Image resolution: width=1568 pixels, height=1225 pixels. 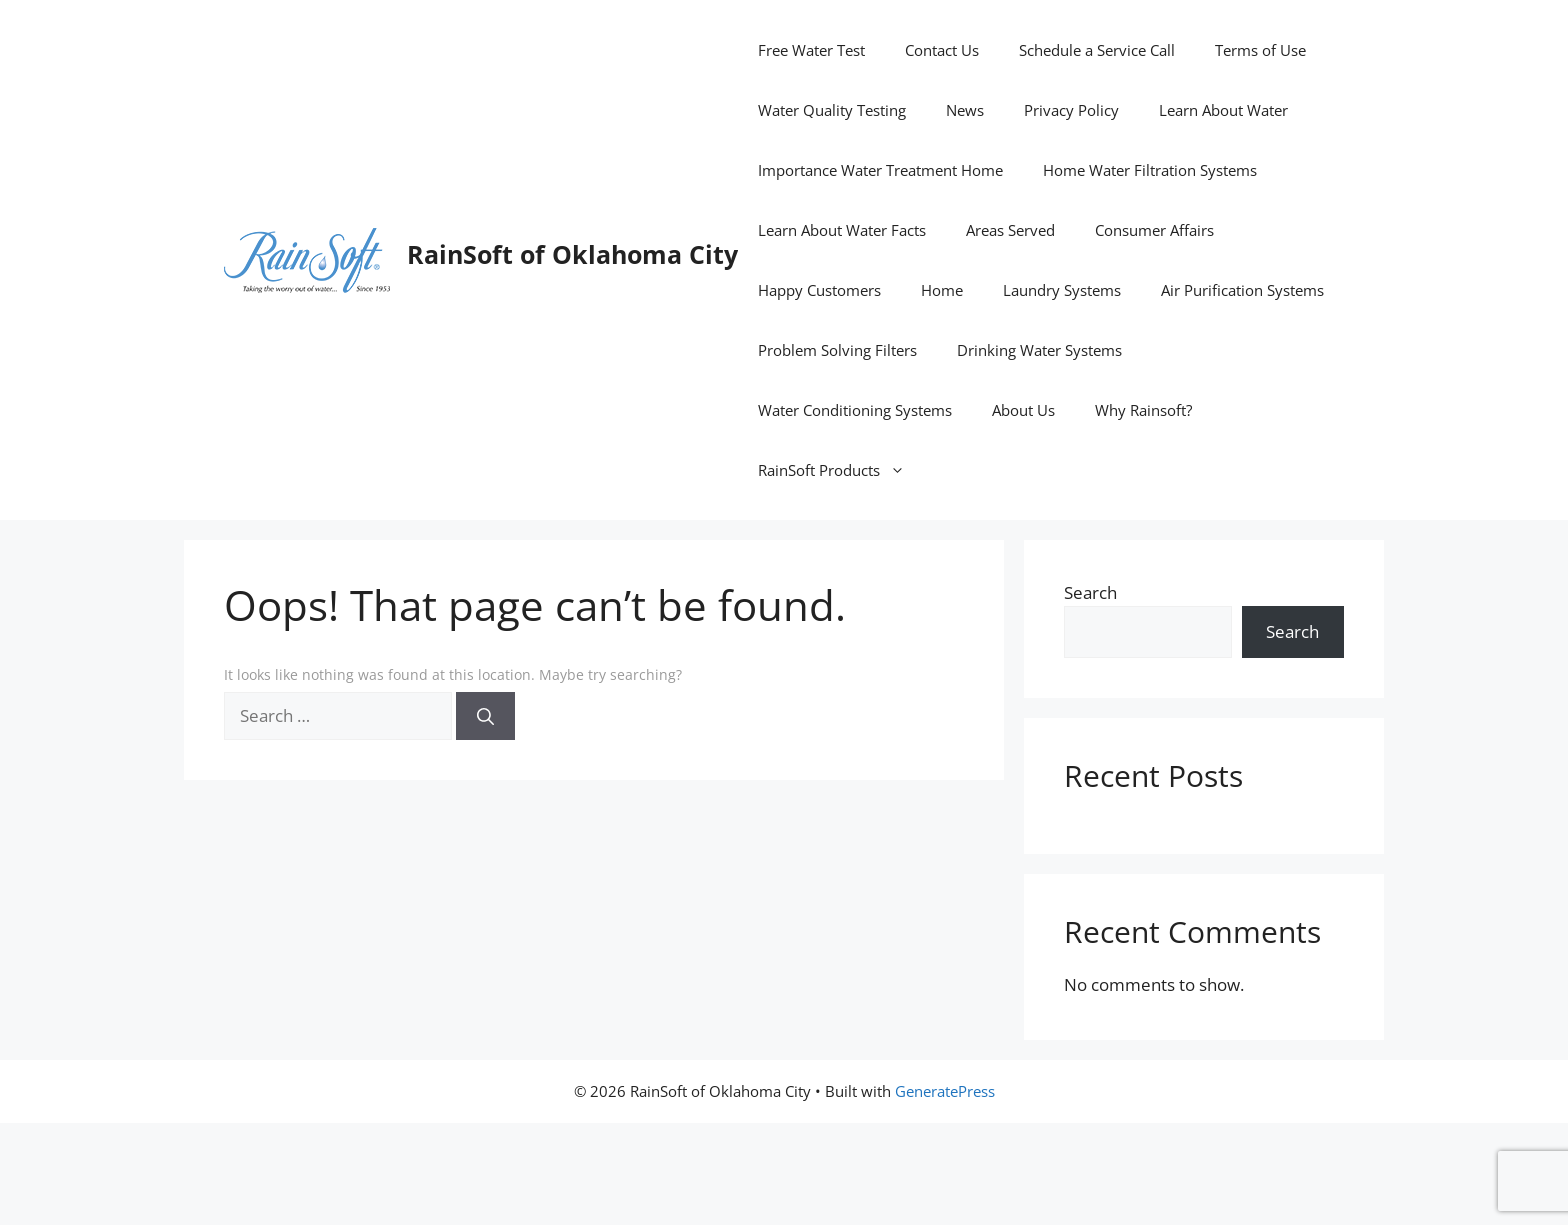 What do you see at coordinates (880, 170) in the screenshot?
I see `Importance Water Treatment Home` at bounding box center [880, 170].